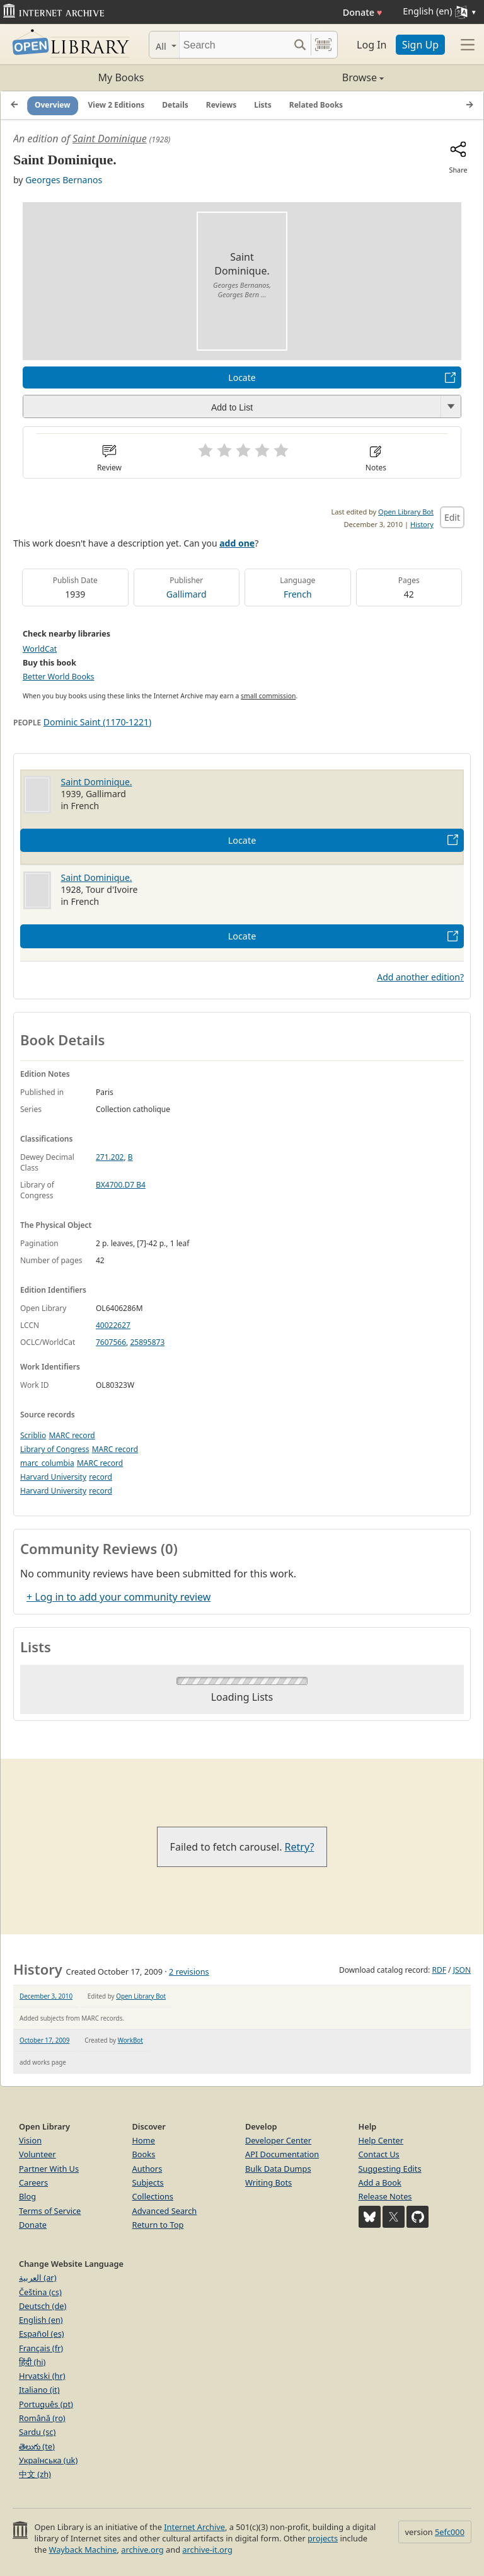  I want to click on [Search], so click(234, 44).